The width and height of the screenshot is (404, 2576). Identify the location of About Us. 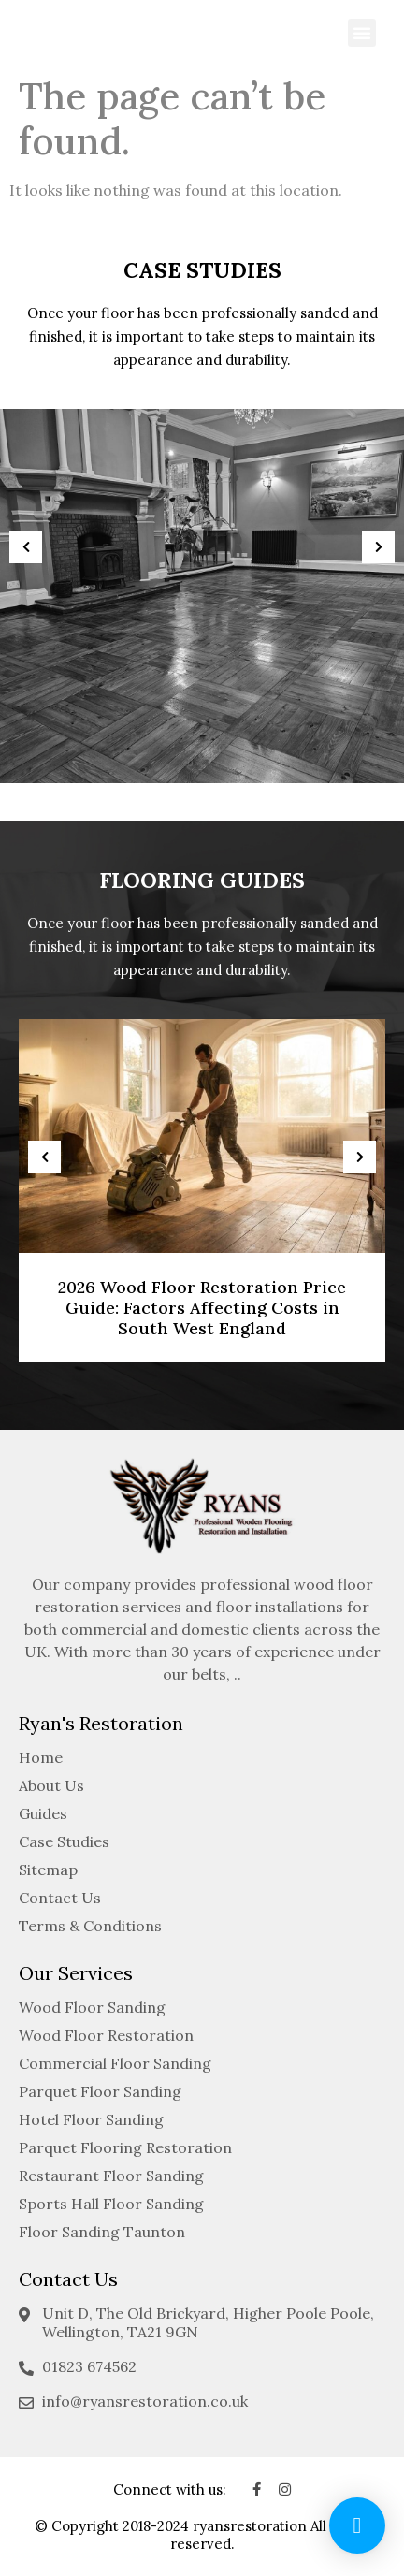
(51, 1785).